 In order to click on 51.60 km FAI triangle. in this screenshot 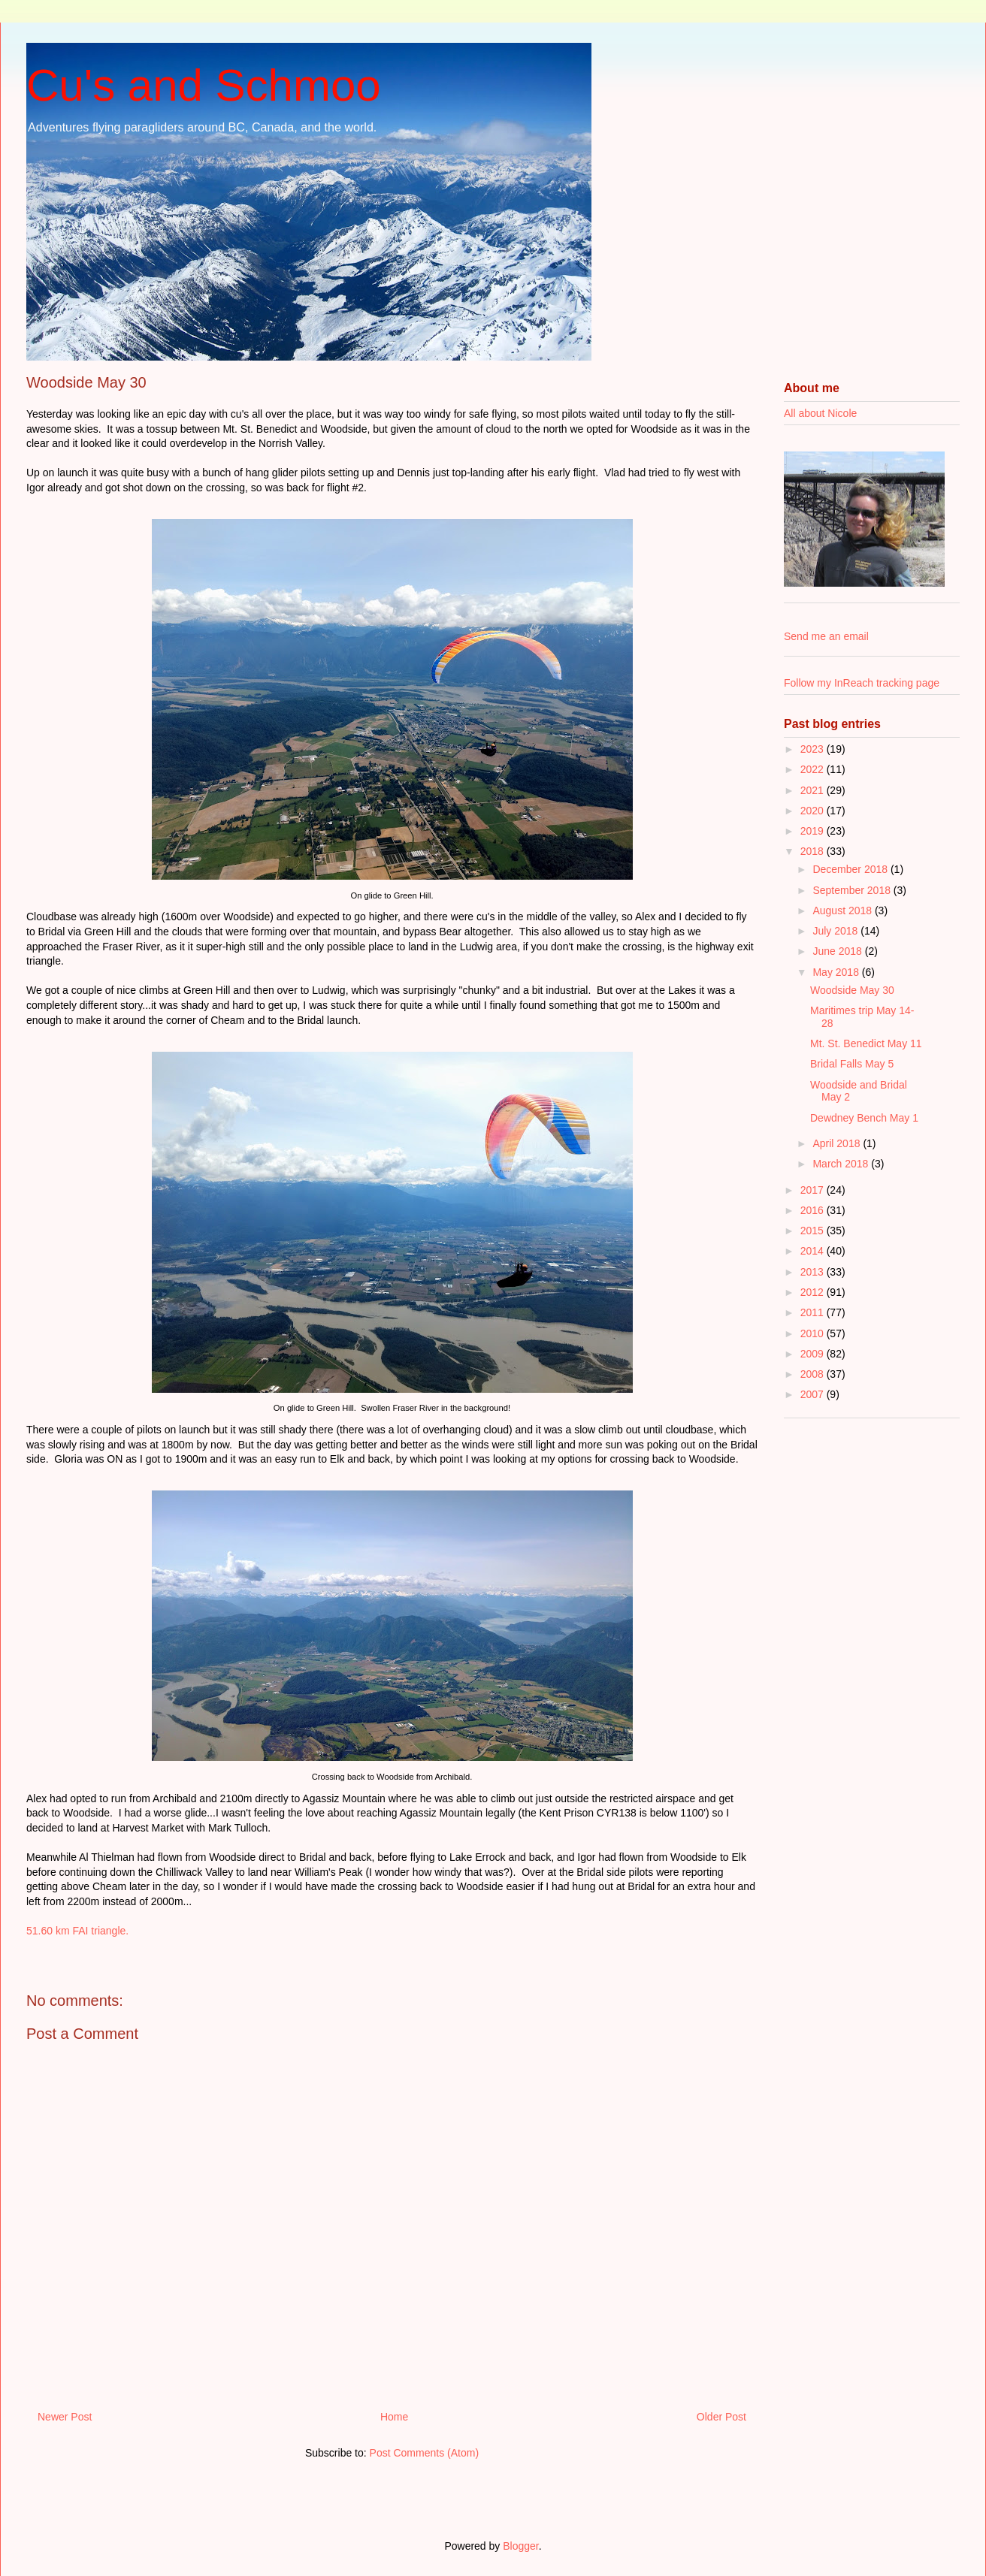, I will do `click(77, 1931)`.